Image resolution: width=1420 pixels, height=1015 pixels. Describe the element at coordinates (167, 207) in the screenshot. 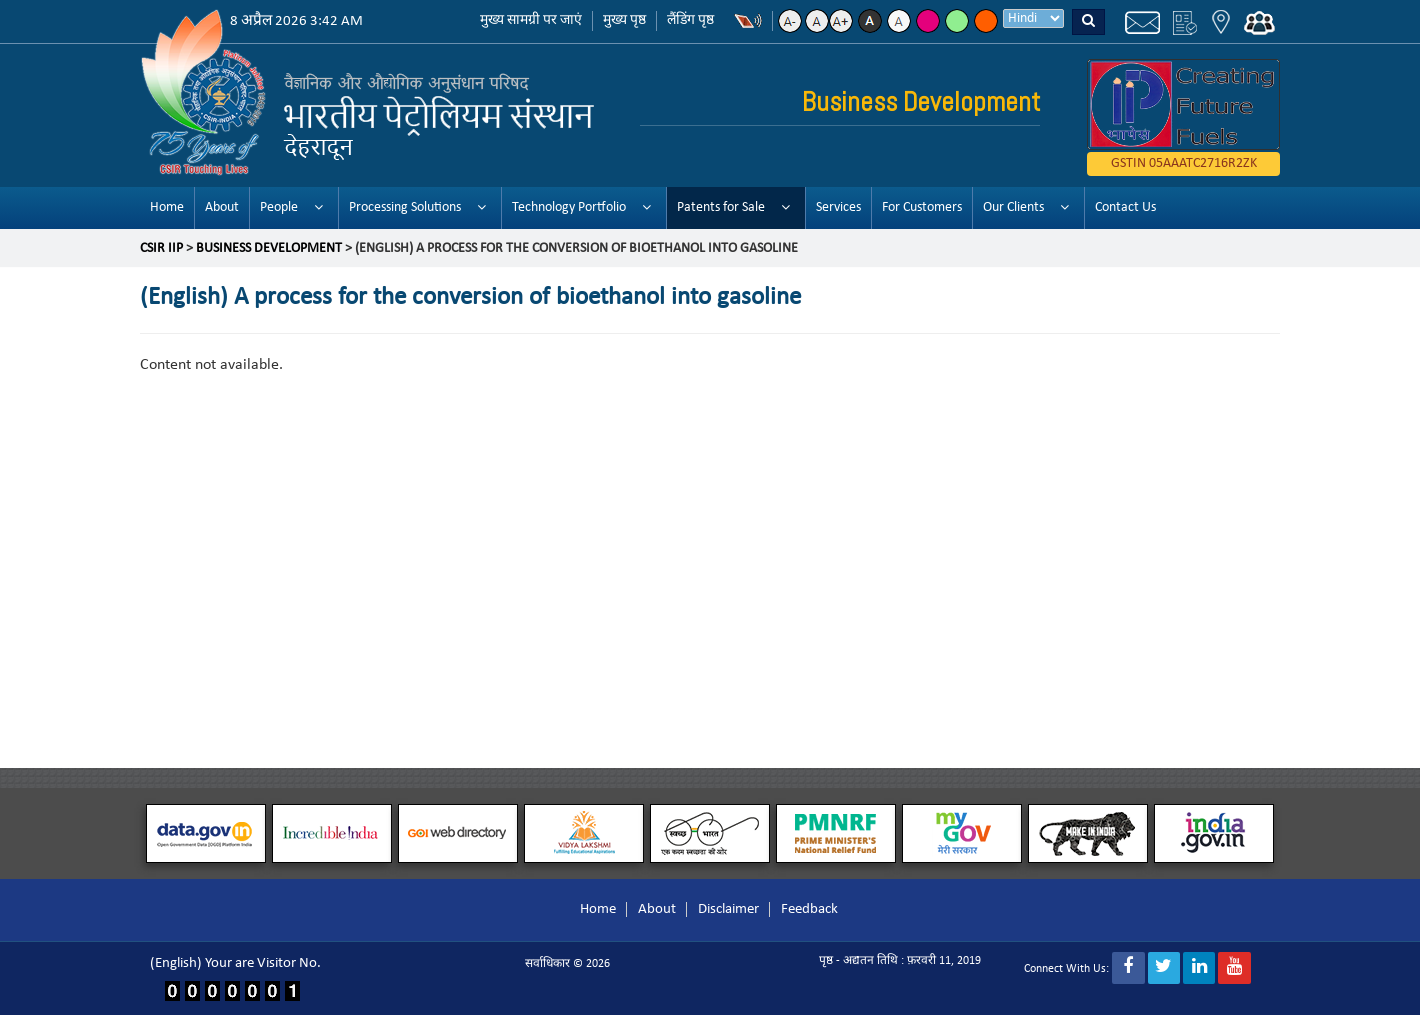

I see `Home` at that location.